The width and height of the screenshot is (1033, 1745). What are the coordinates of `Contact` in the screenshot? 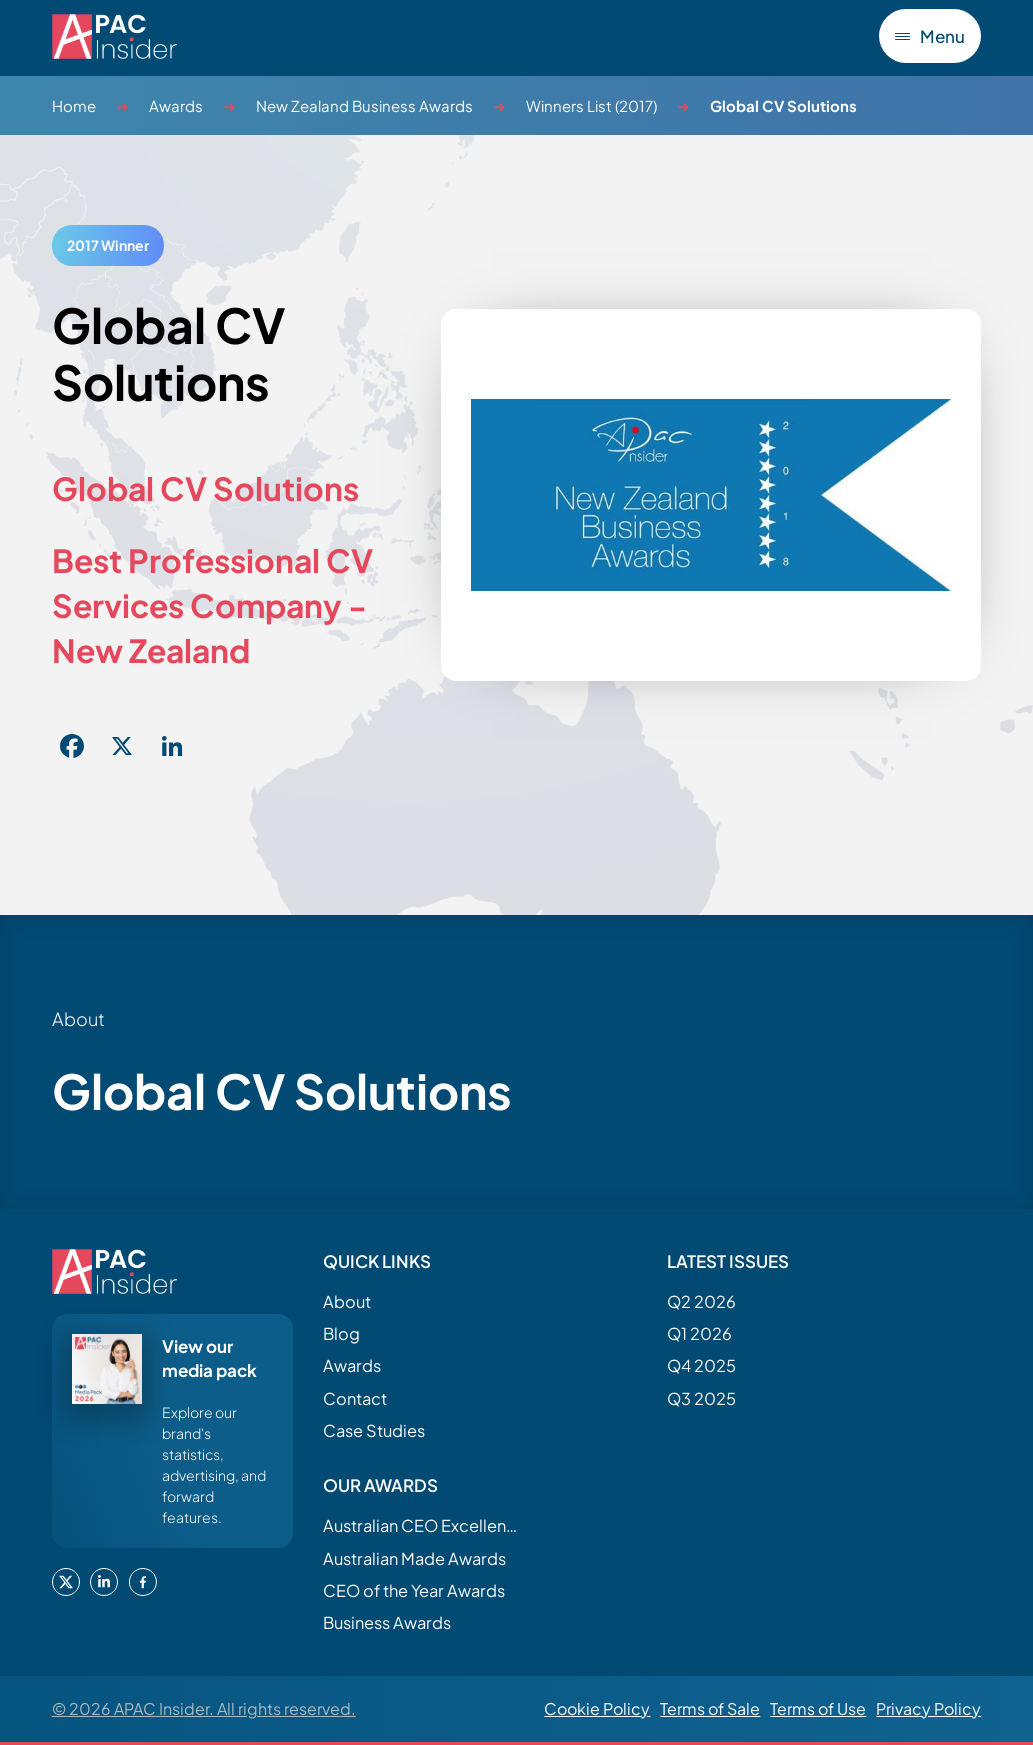 It's located at (355, 1398).